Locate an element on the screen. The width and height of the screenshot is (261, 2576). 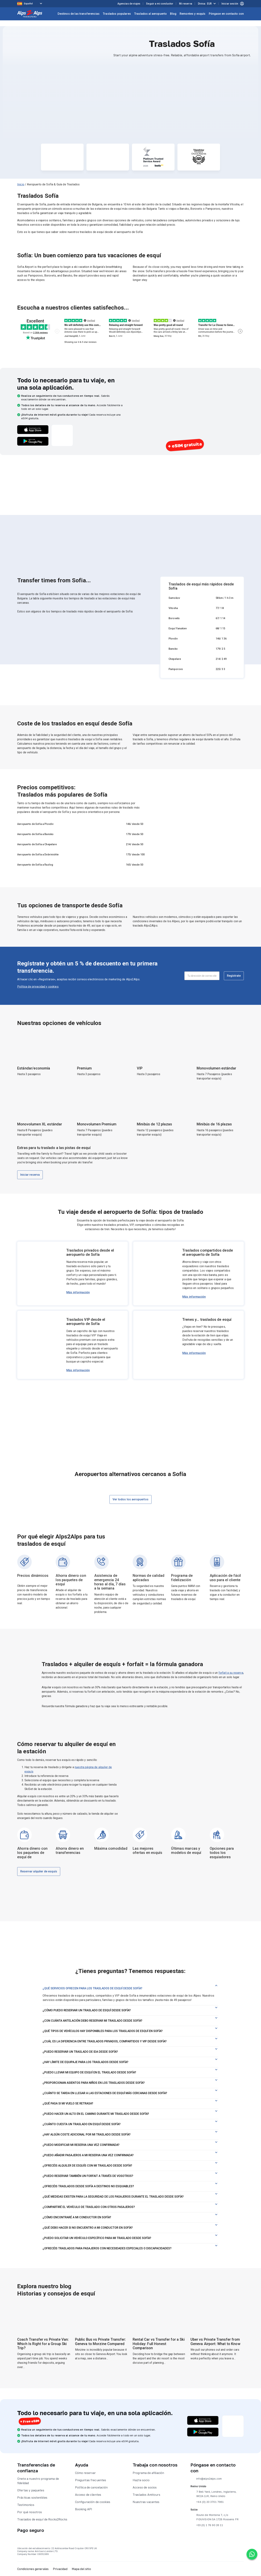
¿Ofrecéis traslados desde Sofía a destinos no esquiables? is located at coordinates (88, 2186).